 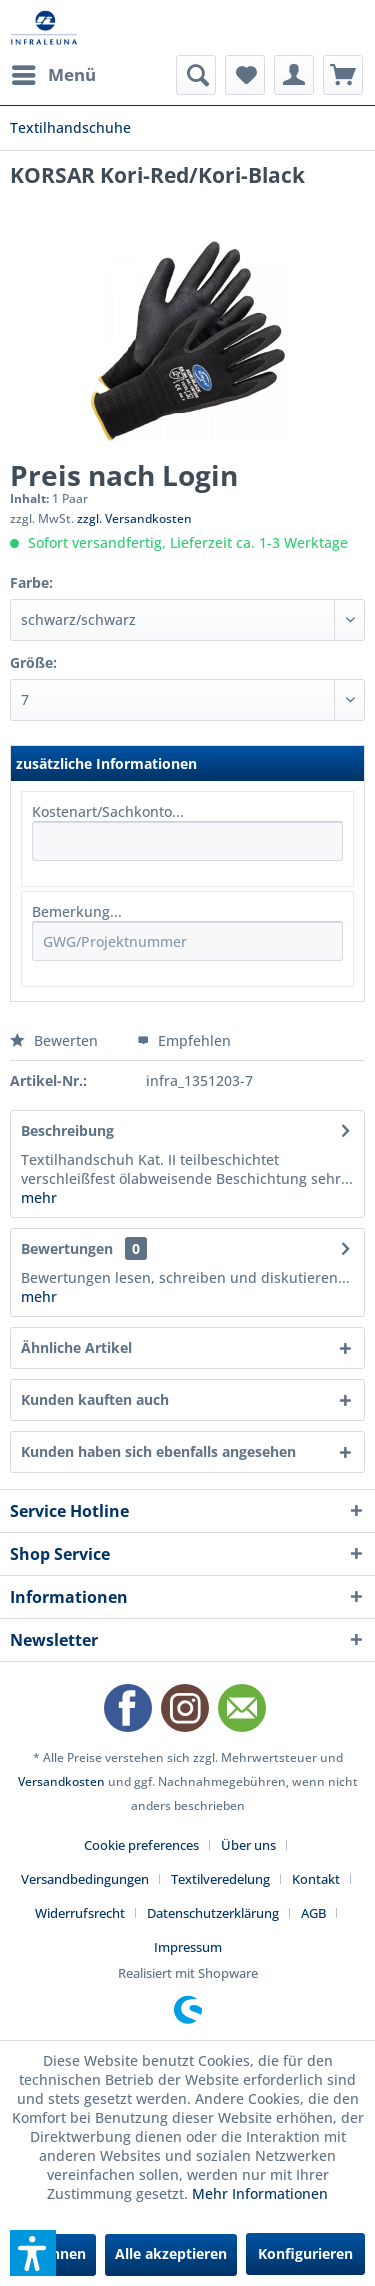 What do you see at coordinates (85, 1879) in the screenshot?
I see `Versandbedingungen` at bounding box center [85, 1879].